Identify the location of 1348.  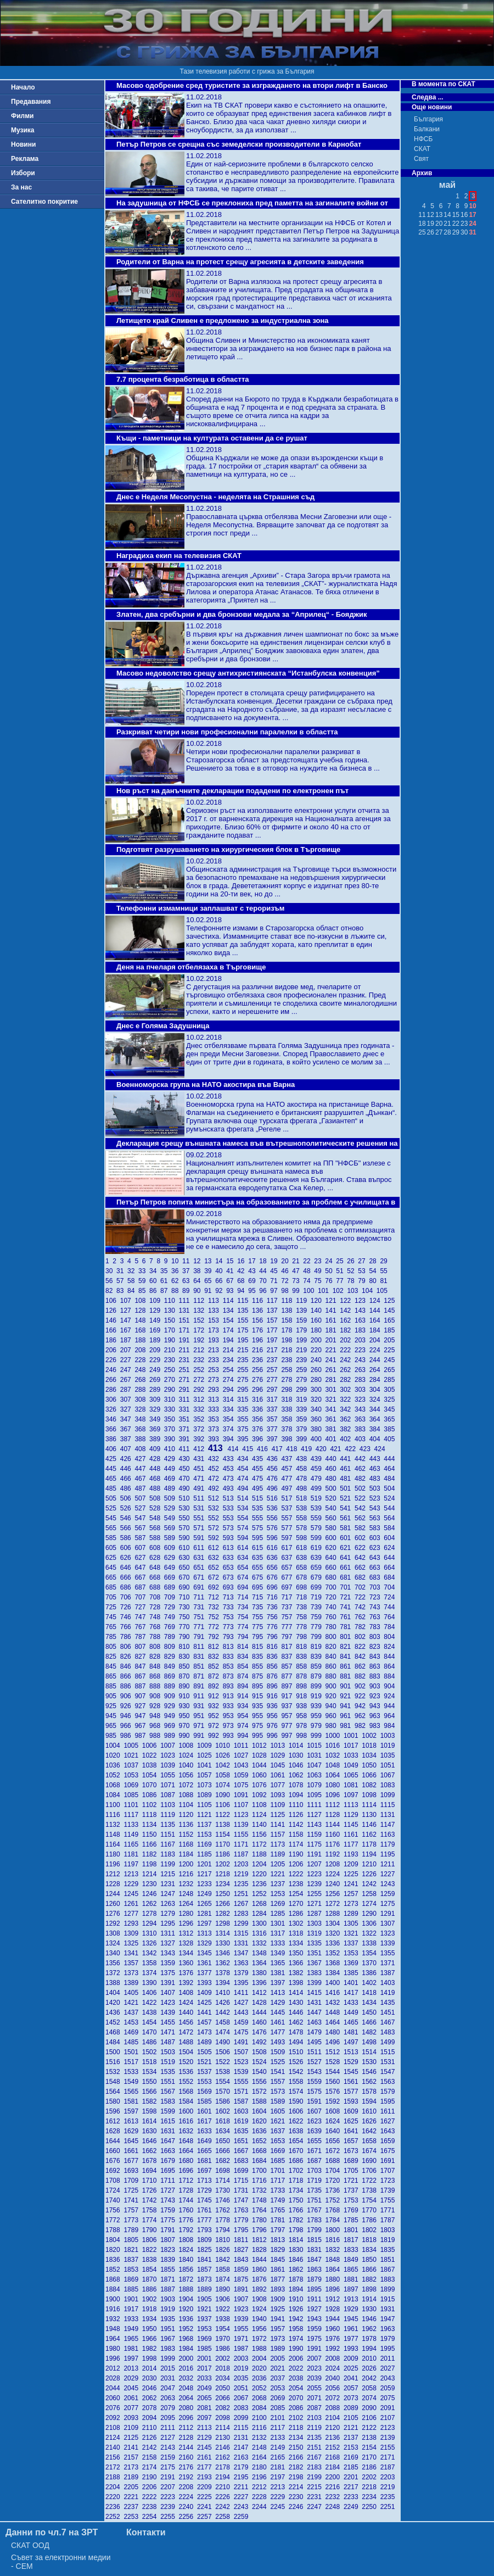
(261, 1953).